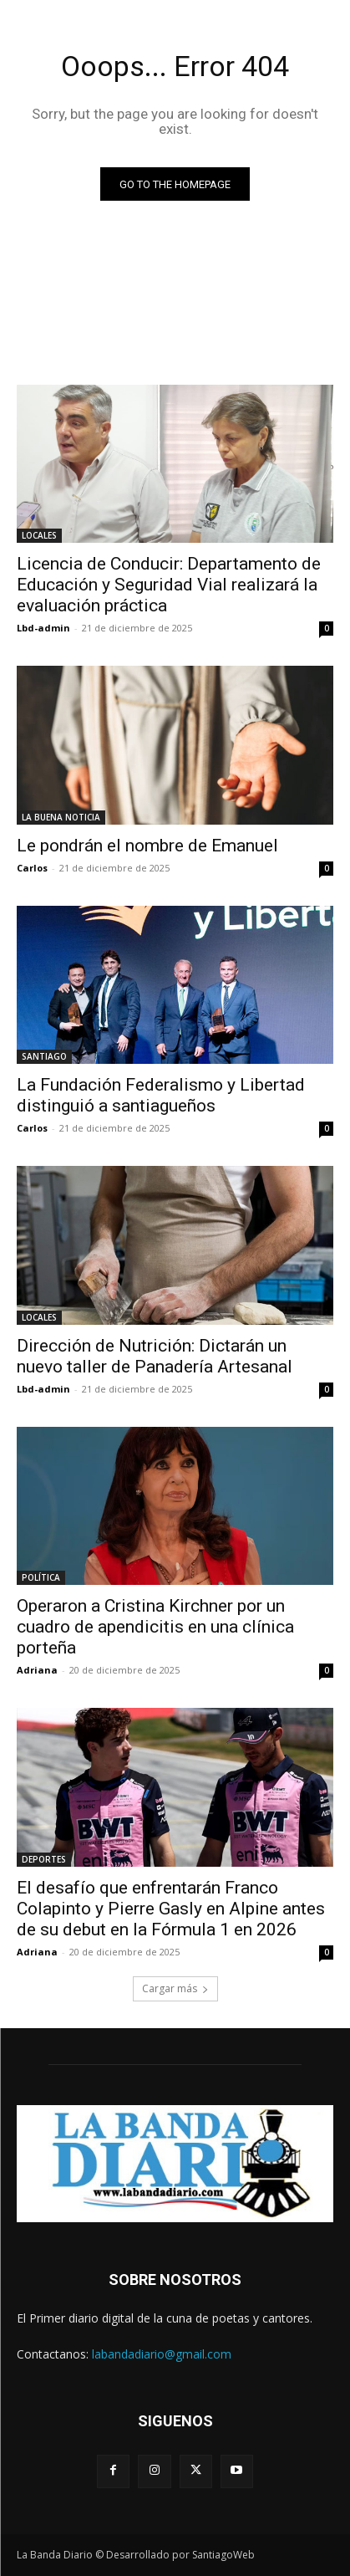  I want to click on Lbd-admin, so click(43, 627).